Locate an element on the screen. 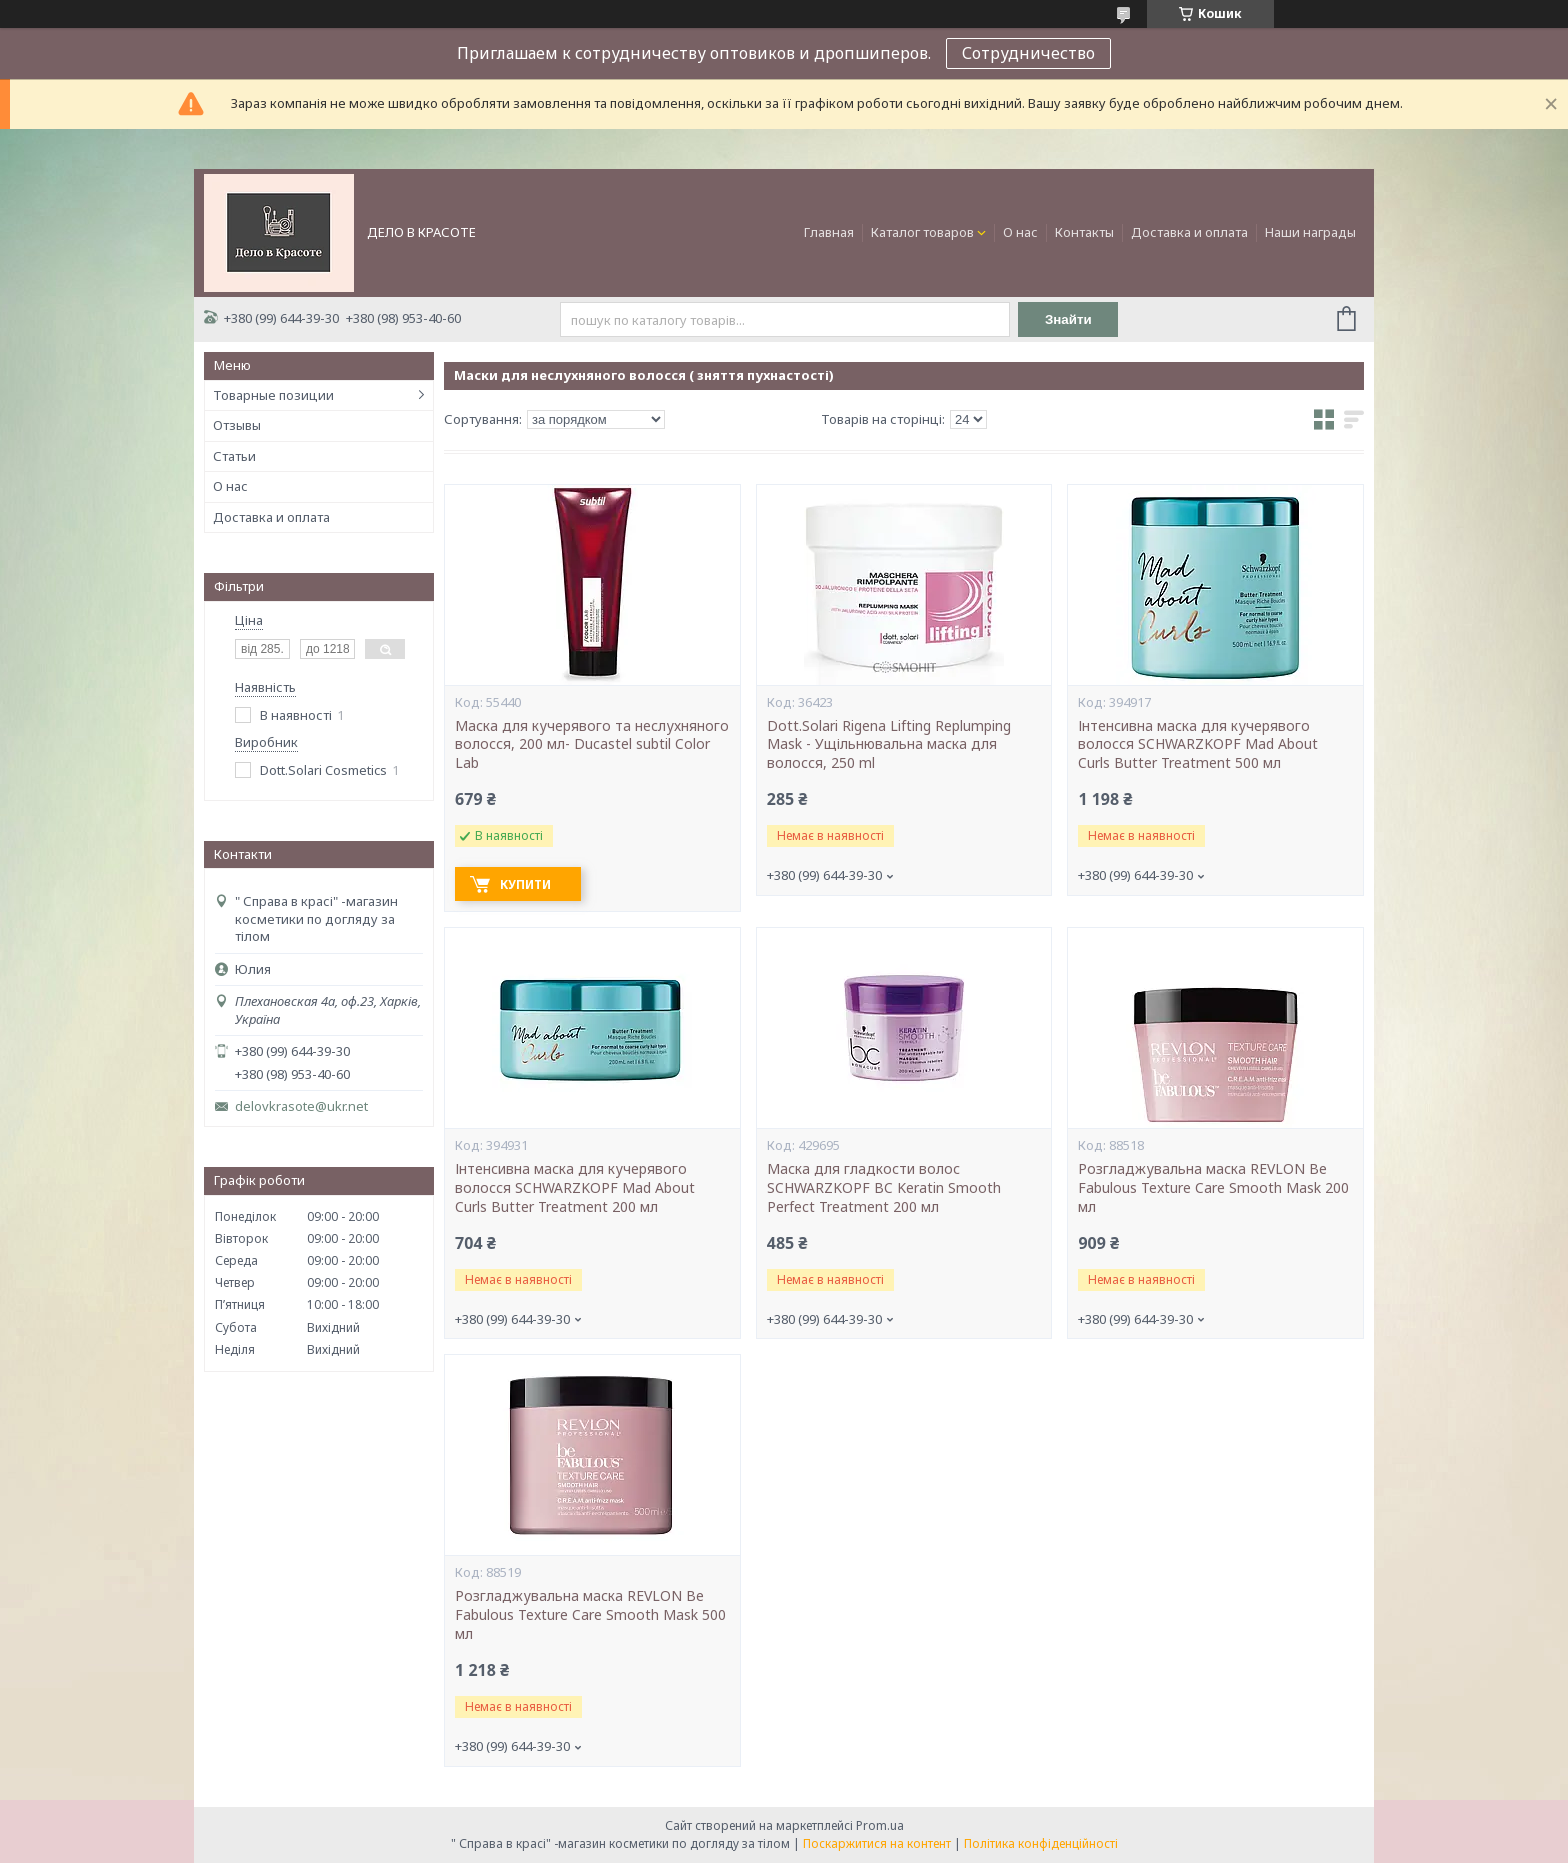 This screenshot has width=1568, height=1863. Інтенсивна маска для кучерявого волосся SCHWARZKOPF Mad About Curls Butter Treatment 500 мл is located at coordinates (1198, 745).